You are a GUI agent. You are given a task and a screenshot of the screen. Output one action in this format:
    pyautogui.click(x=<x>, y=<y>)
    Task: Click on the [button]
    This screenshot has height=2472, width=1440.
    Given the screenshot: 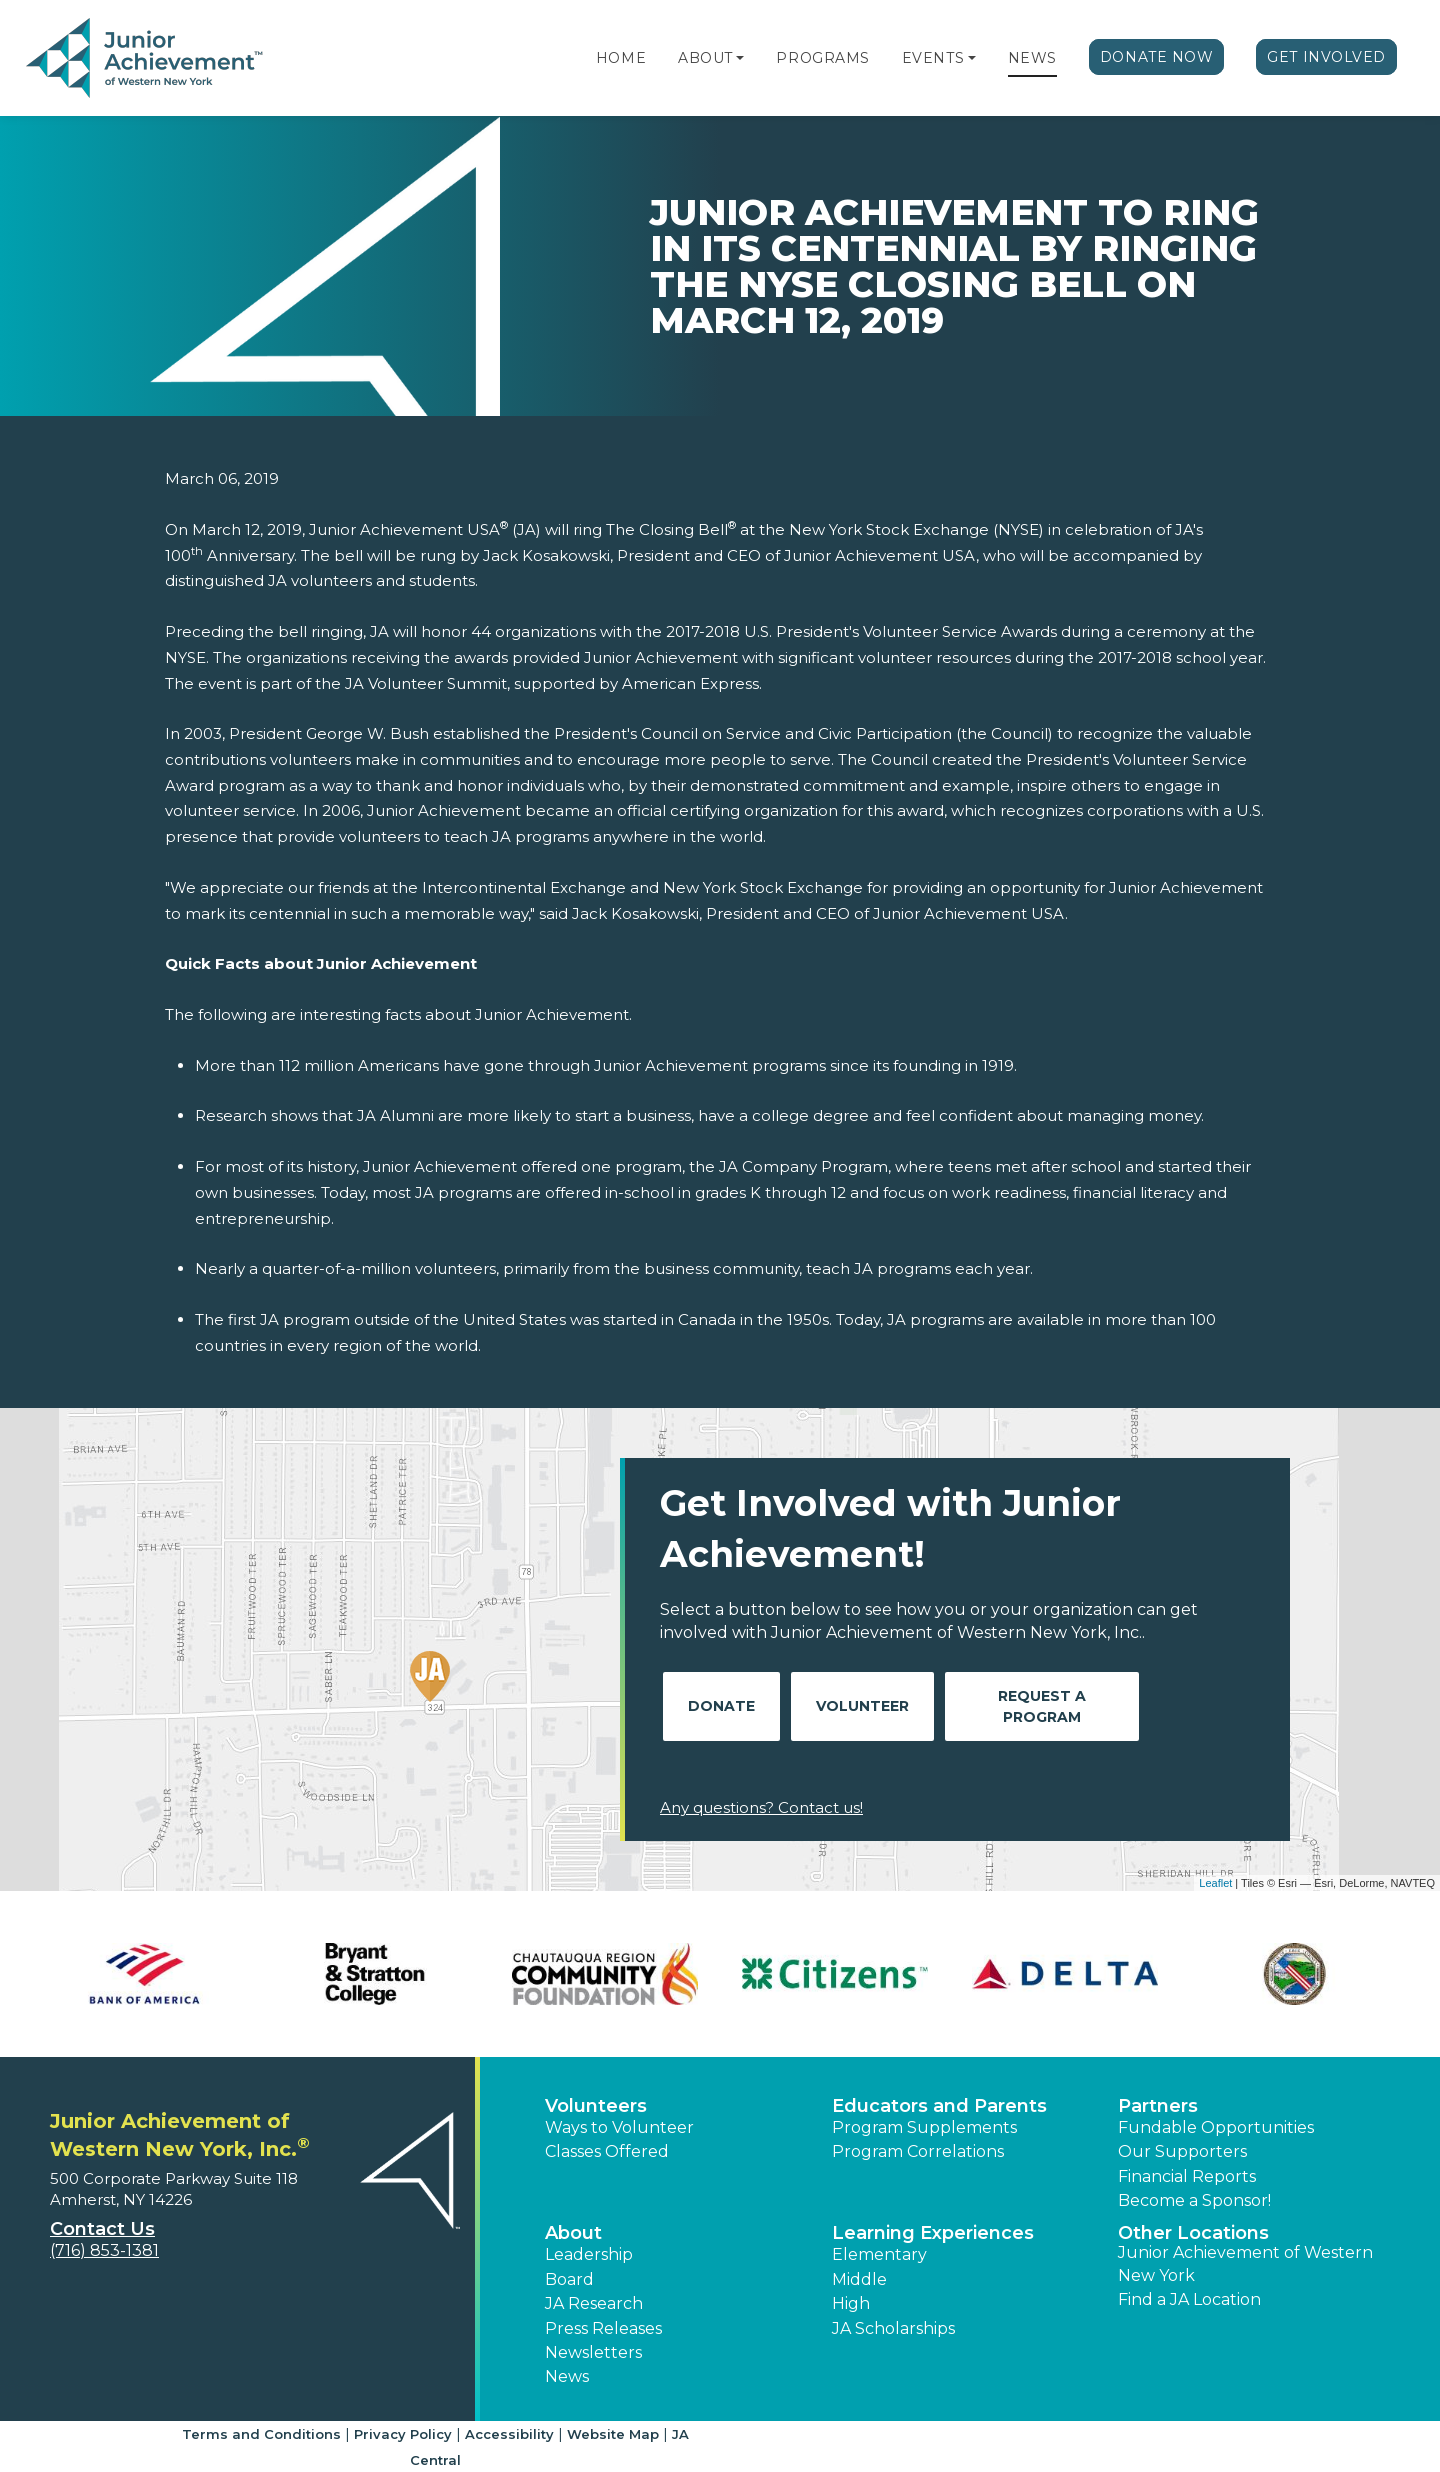 What is the action you would take?
    pyautogui.click(x=740, y=58)
    